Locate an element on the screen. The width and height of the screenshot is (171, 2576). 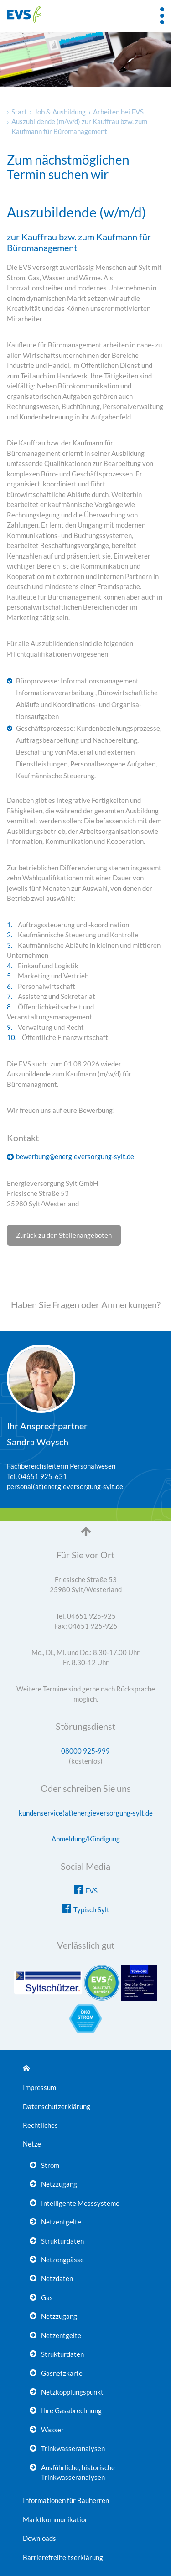
Barrierefreiheitserklärung is located at coordinates (63, 2557).